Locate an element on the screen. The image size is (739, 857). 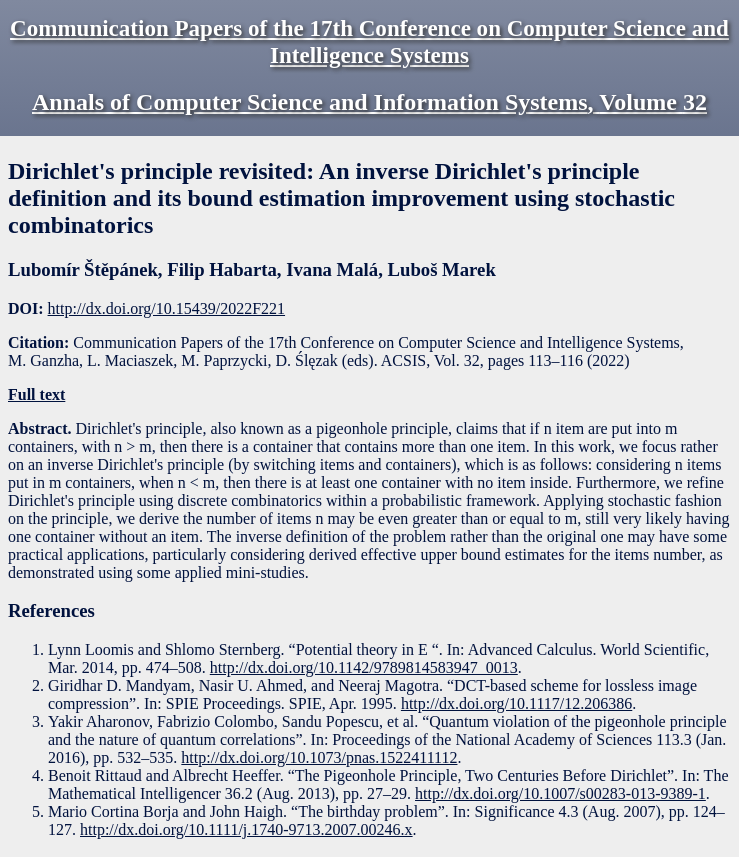
http://dx.doi.org/10.1142/9789814583947_0013 is located at coordinates (364, 667).